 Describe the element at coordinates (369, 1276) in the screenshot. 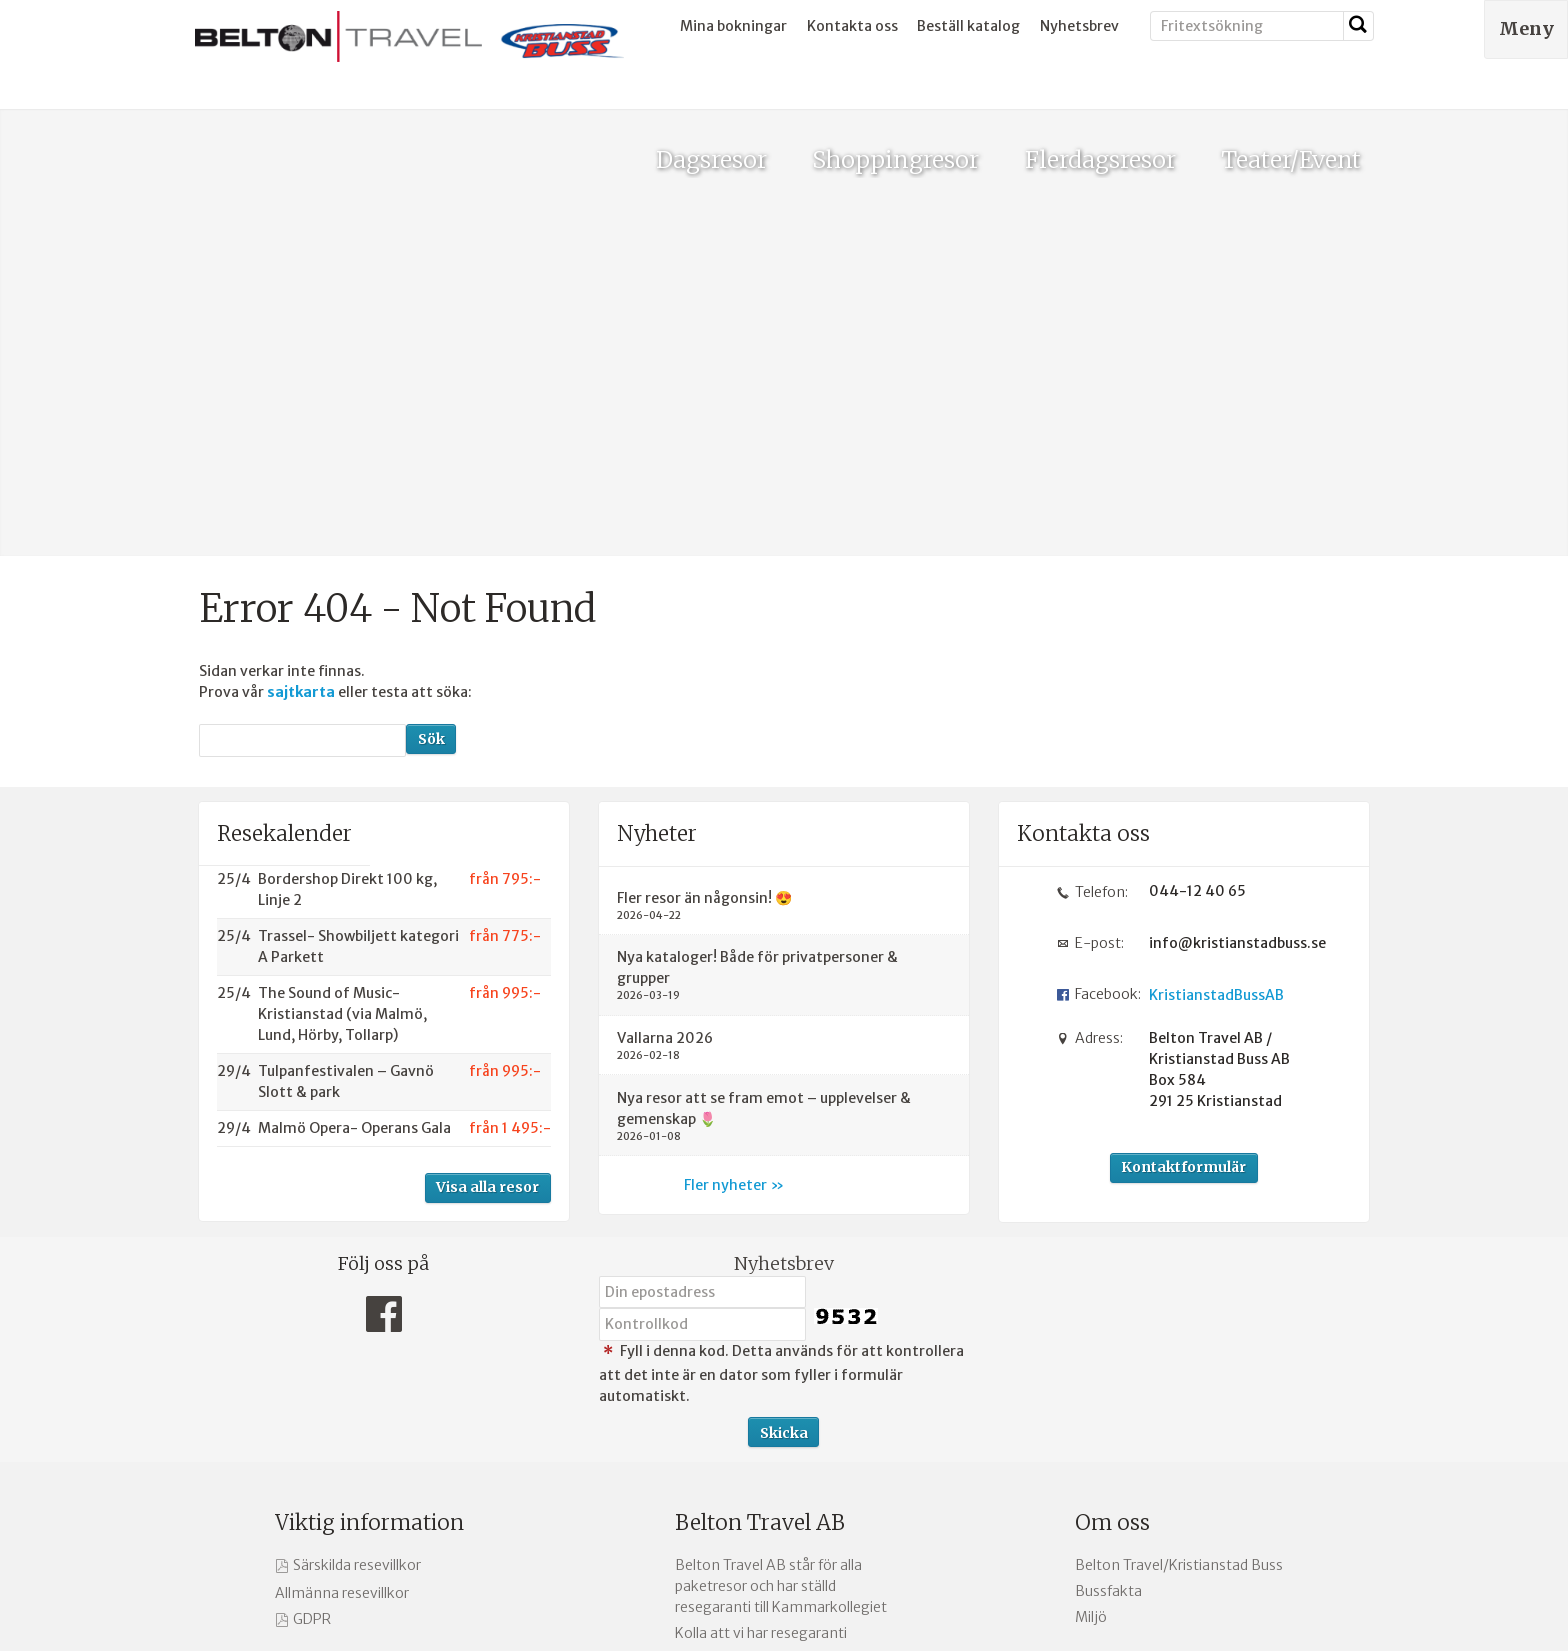

I see `Viktig information` at that location.